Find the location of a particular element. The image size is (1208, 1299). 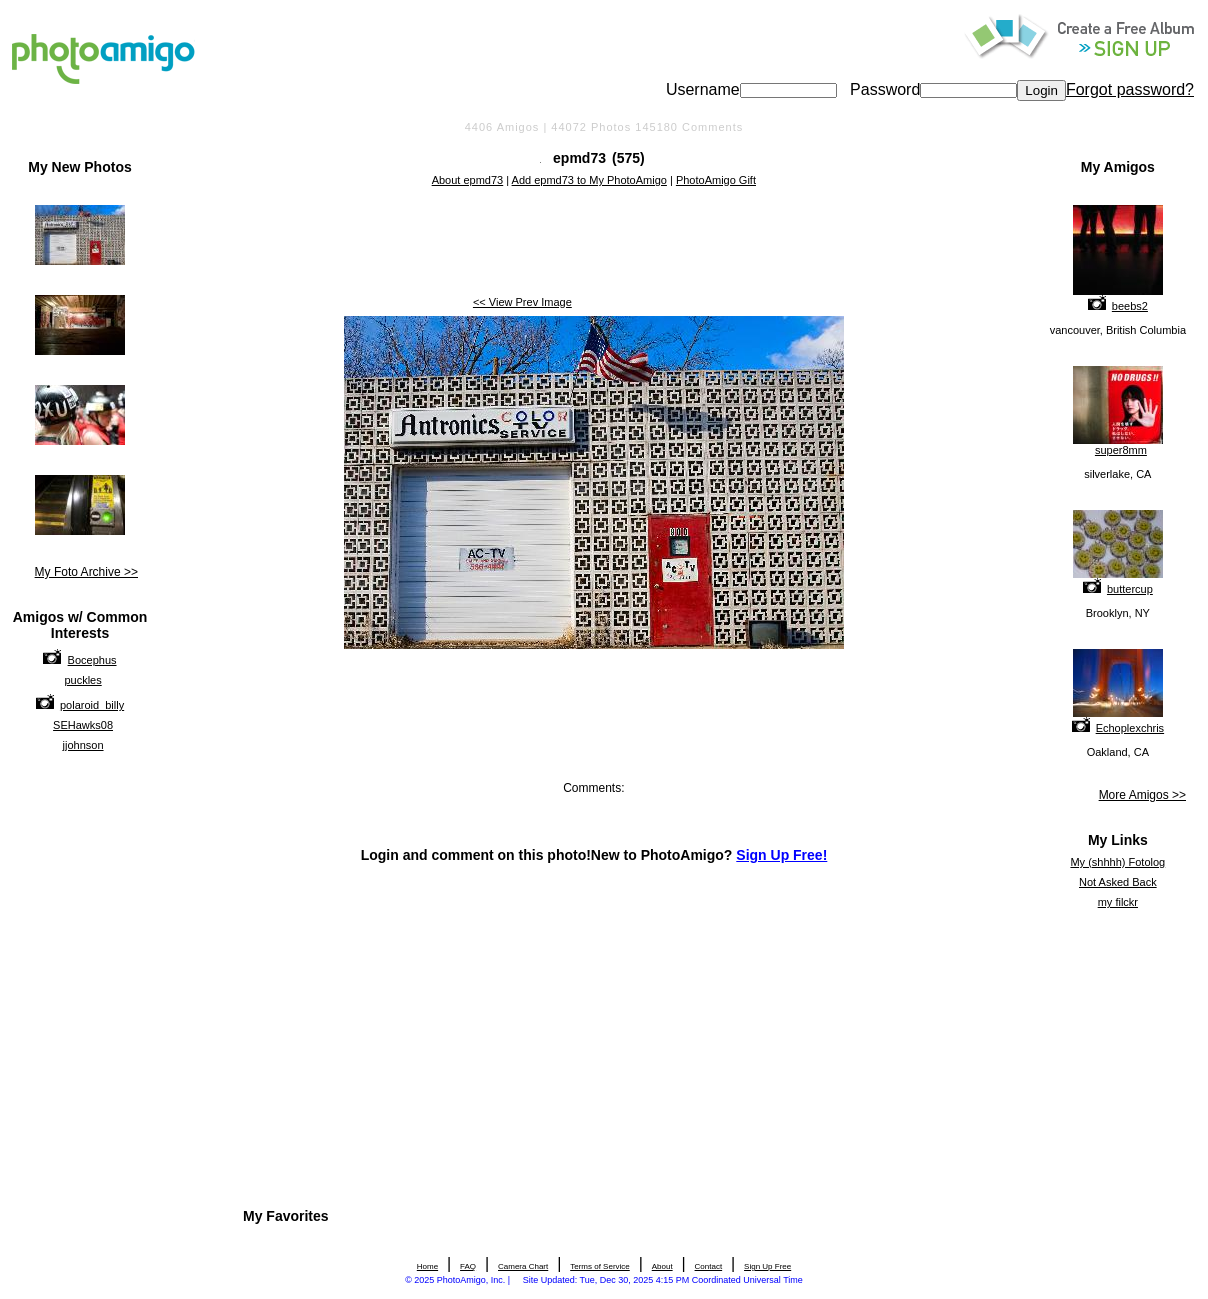

SEHawks08 is located at coordinates (83, 725).